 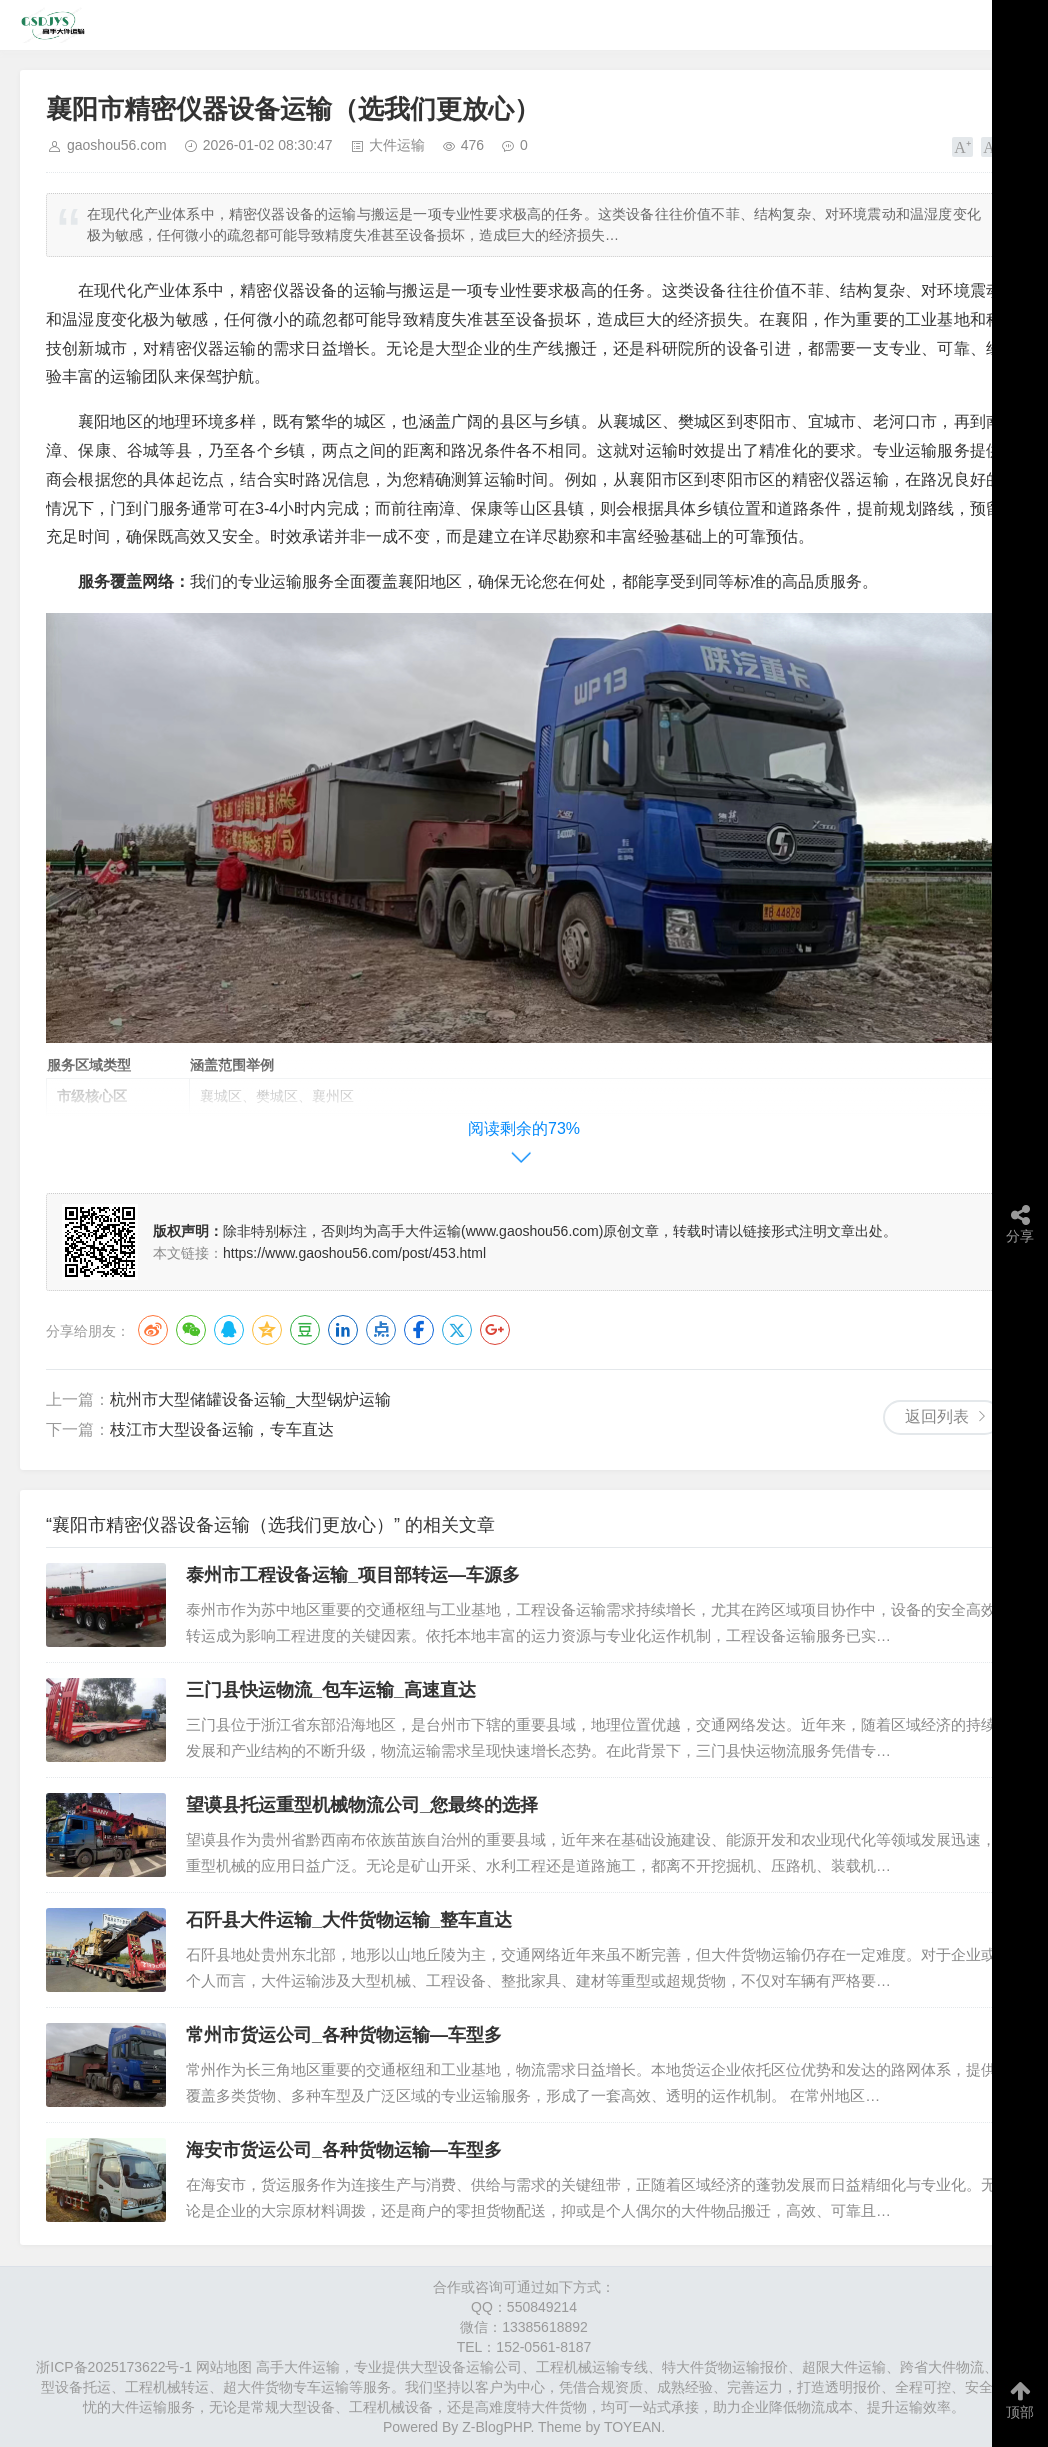 I want to click on 望谟县托运重型机械物流公司_您最终的选择, so click(x=362, y=1805).